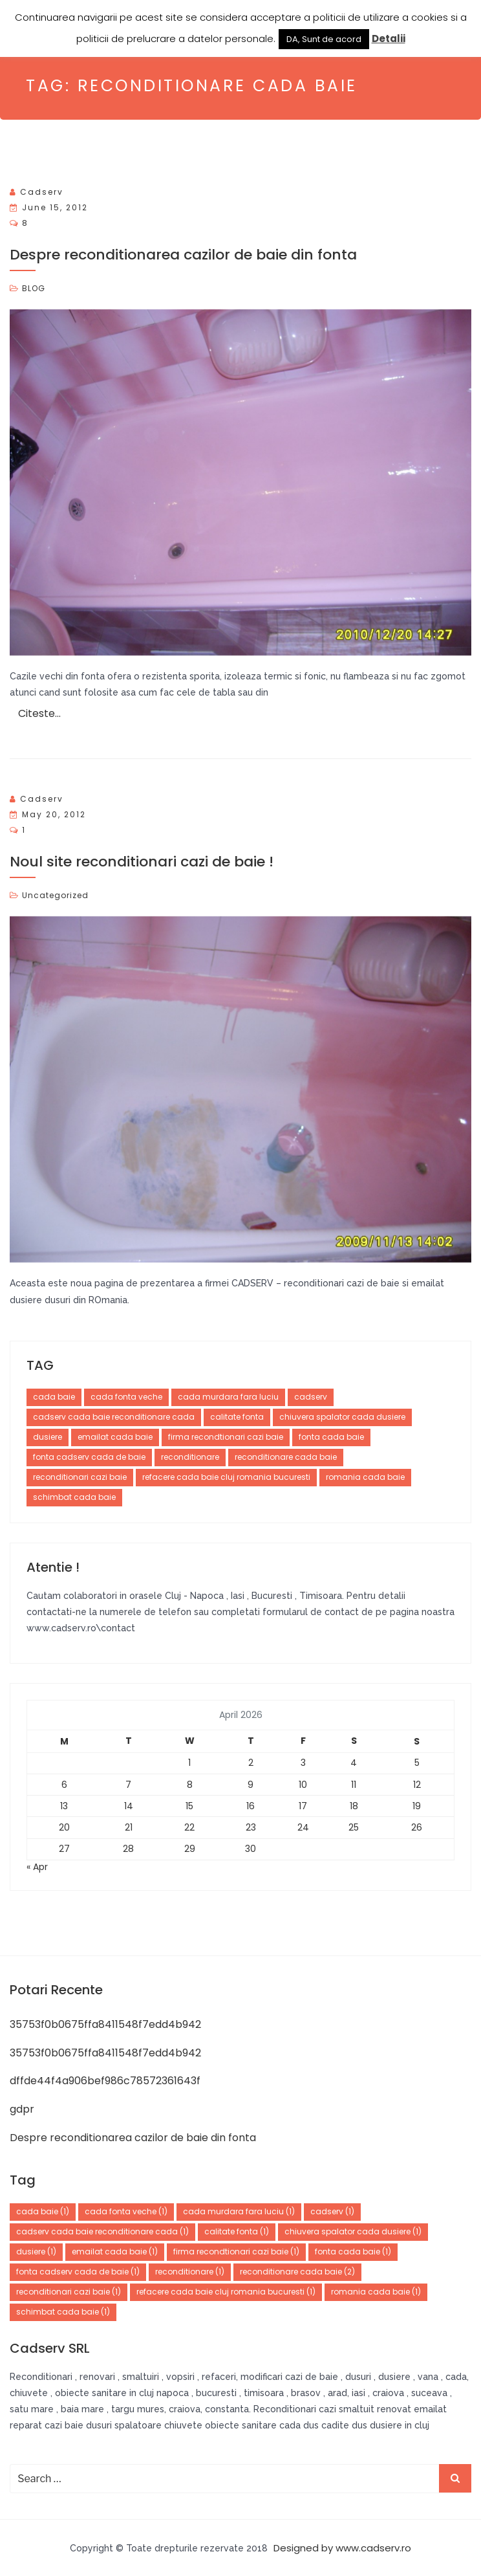  I want to click on refacere cada baie cluj romania bucuresti, so click(226, 1476).